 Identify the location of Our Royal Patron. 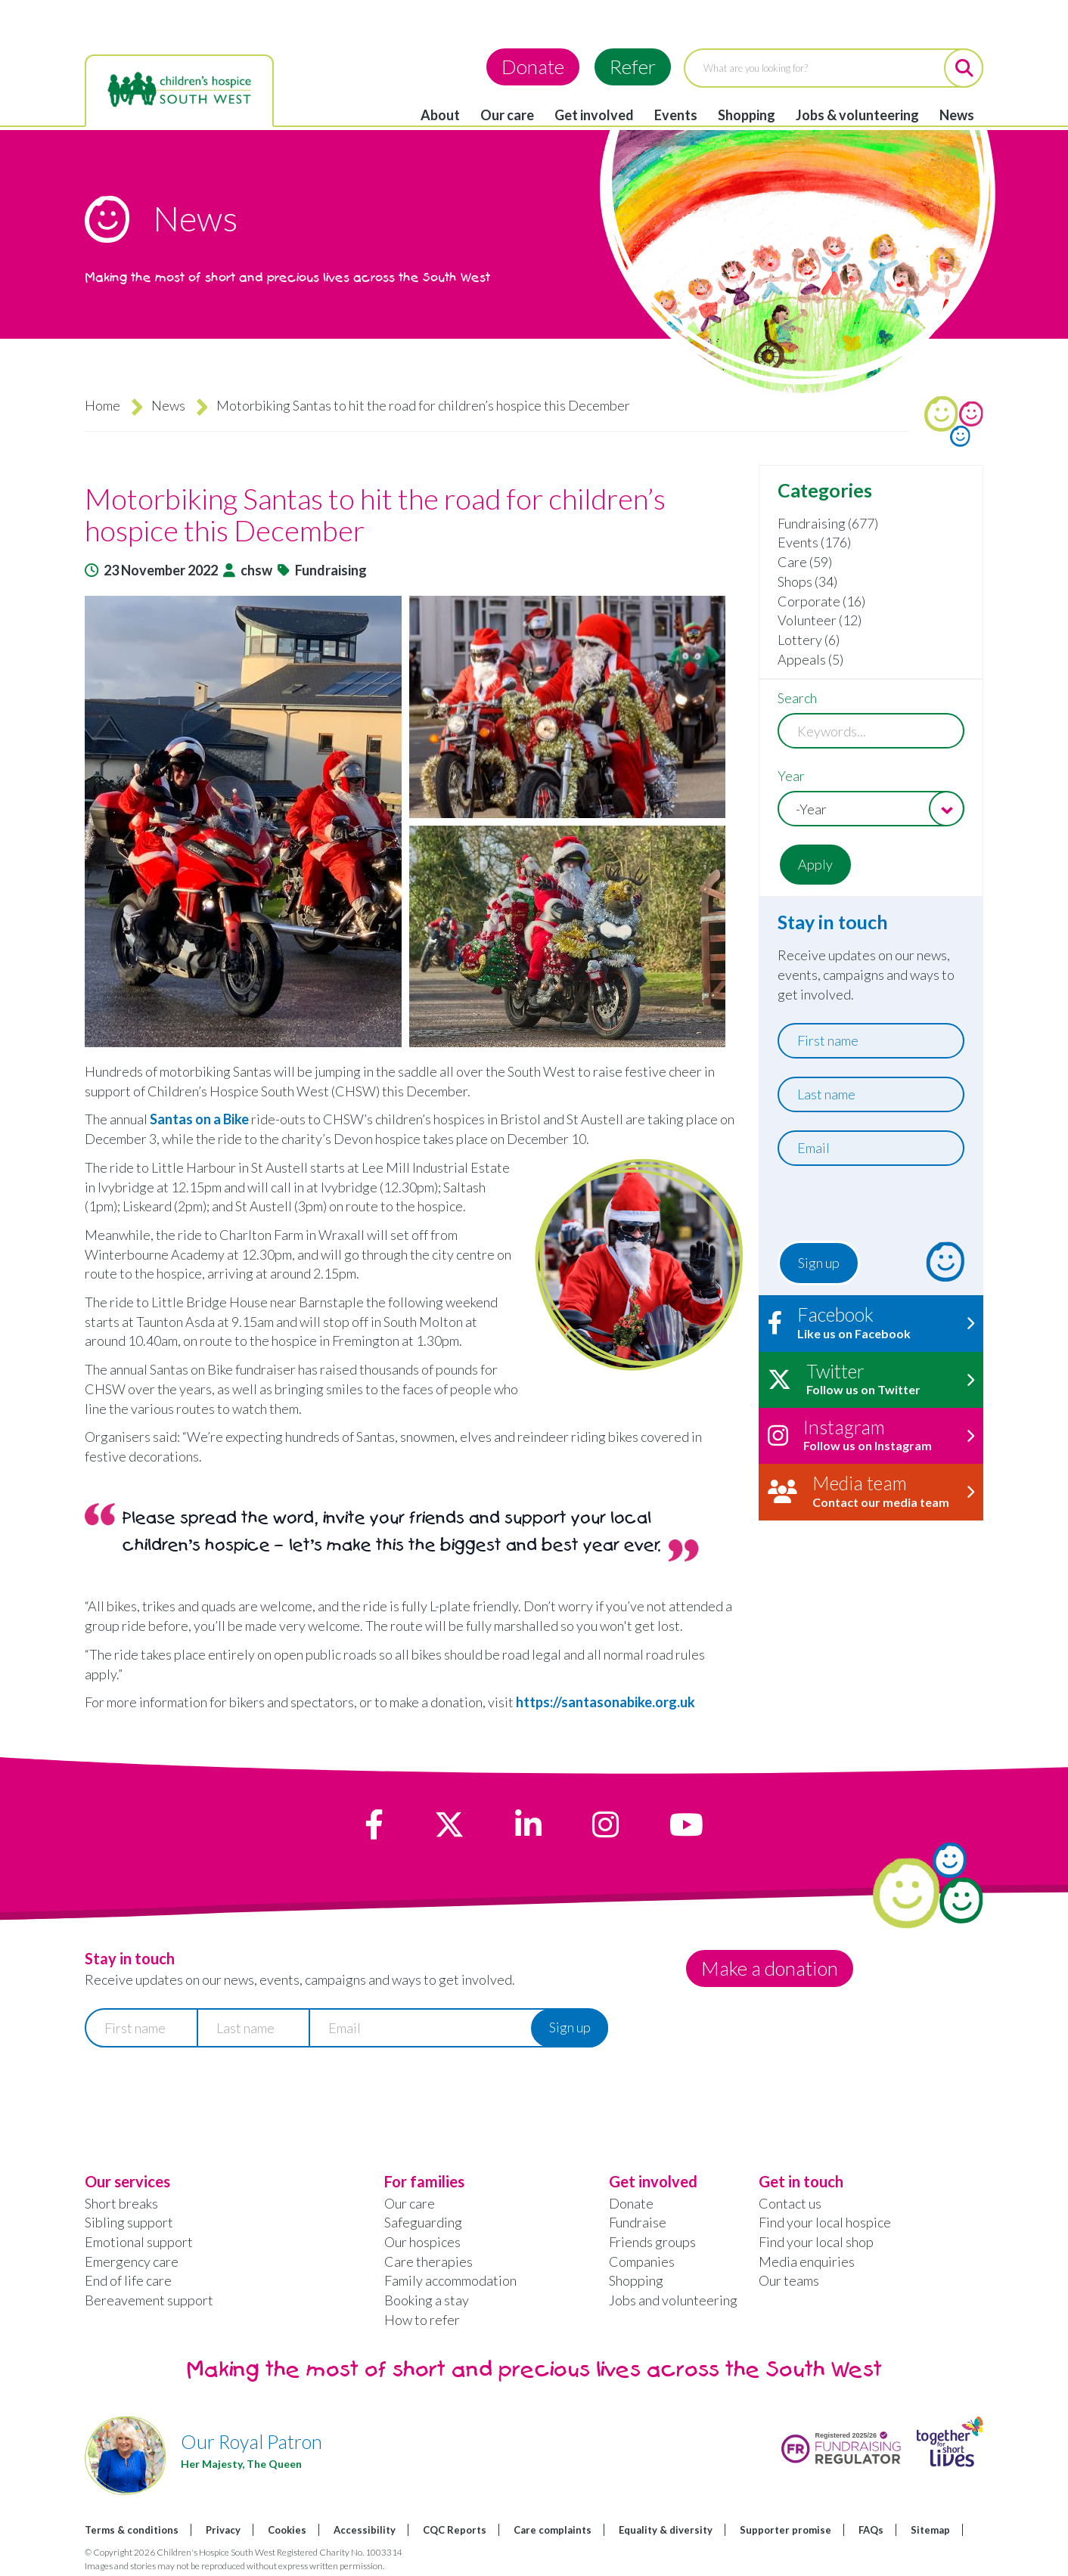
(251, 2441).